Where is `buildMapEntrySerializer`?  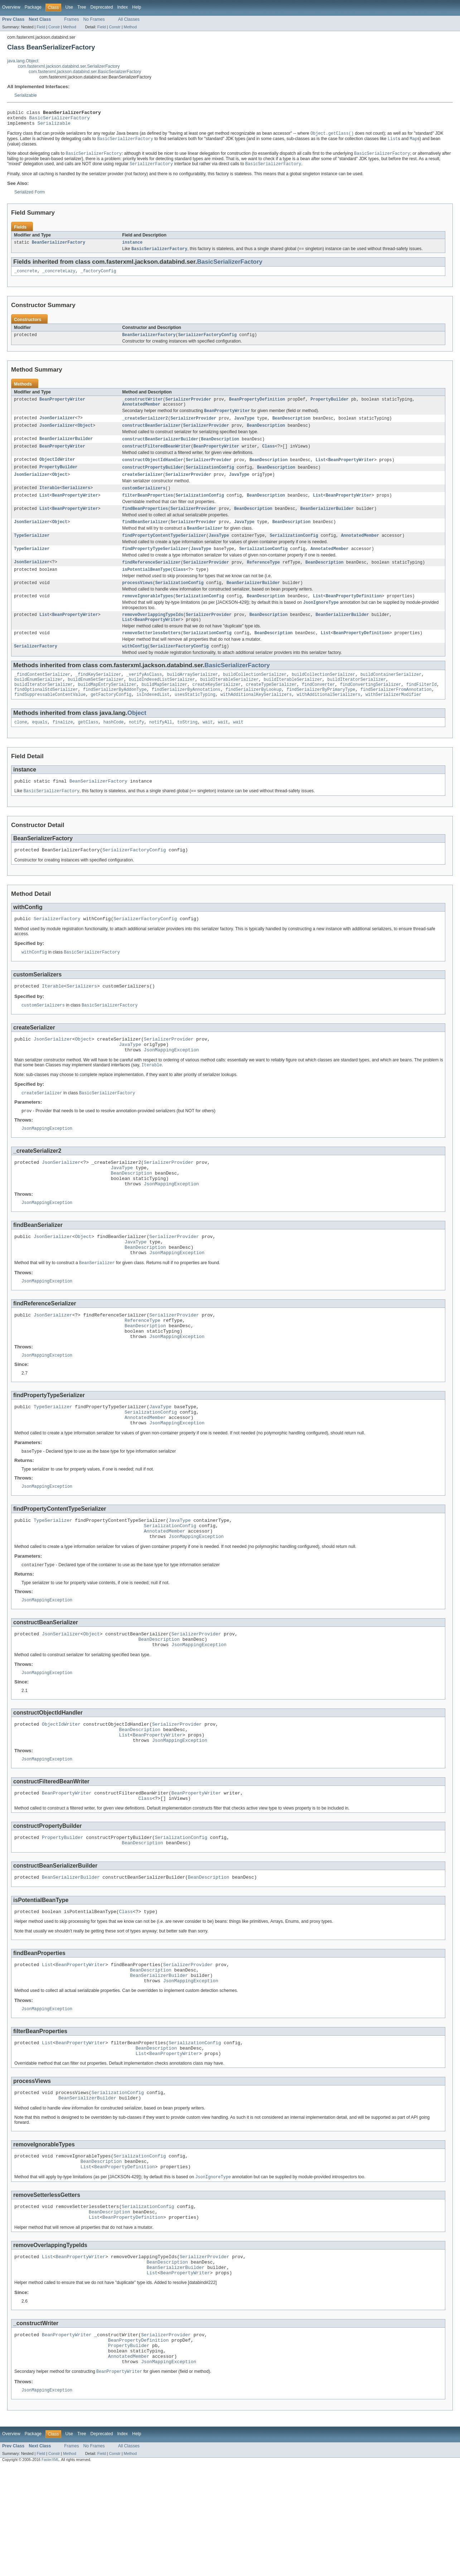
buildMapEntrySerializer is located at coordinates (107, 709).